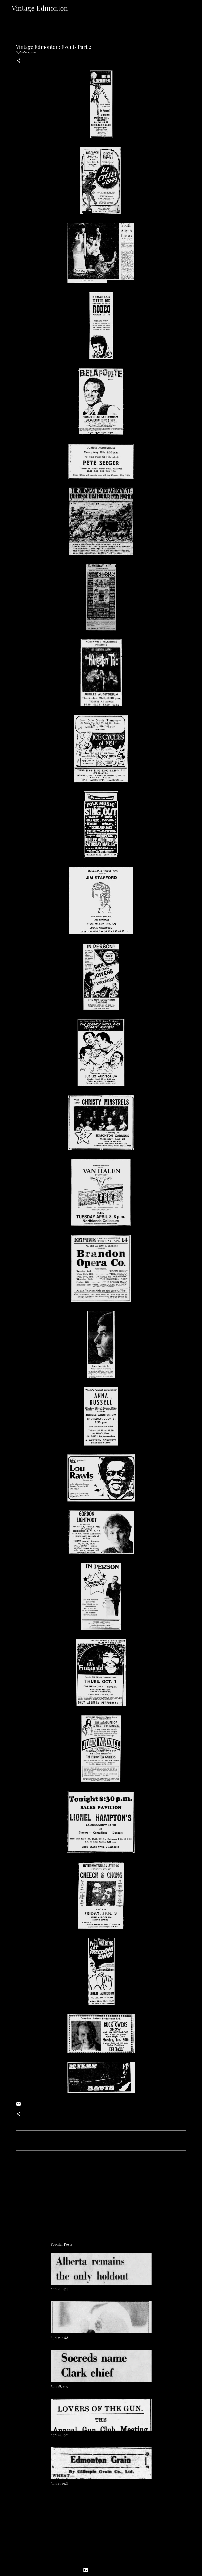  What do you see at coordinates (59, 2289) in the screenshot?
I see `April 13, 1973` at bounding box center [59, 2289].